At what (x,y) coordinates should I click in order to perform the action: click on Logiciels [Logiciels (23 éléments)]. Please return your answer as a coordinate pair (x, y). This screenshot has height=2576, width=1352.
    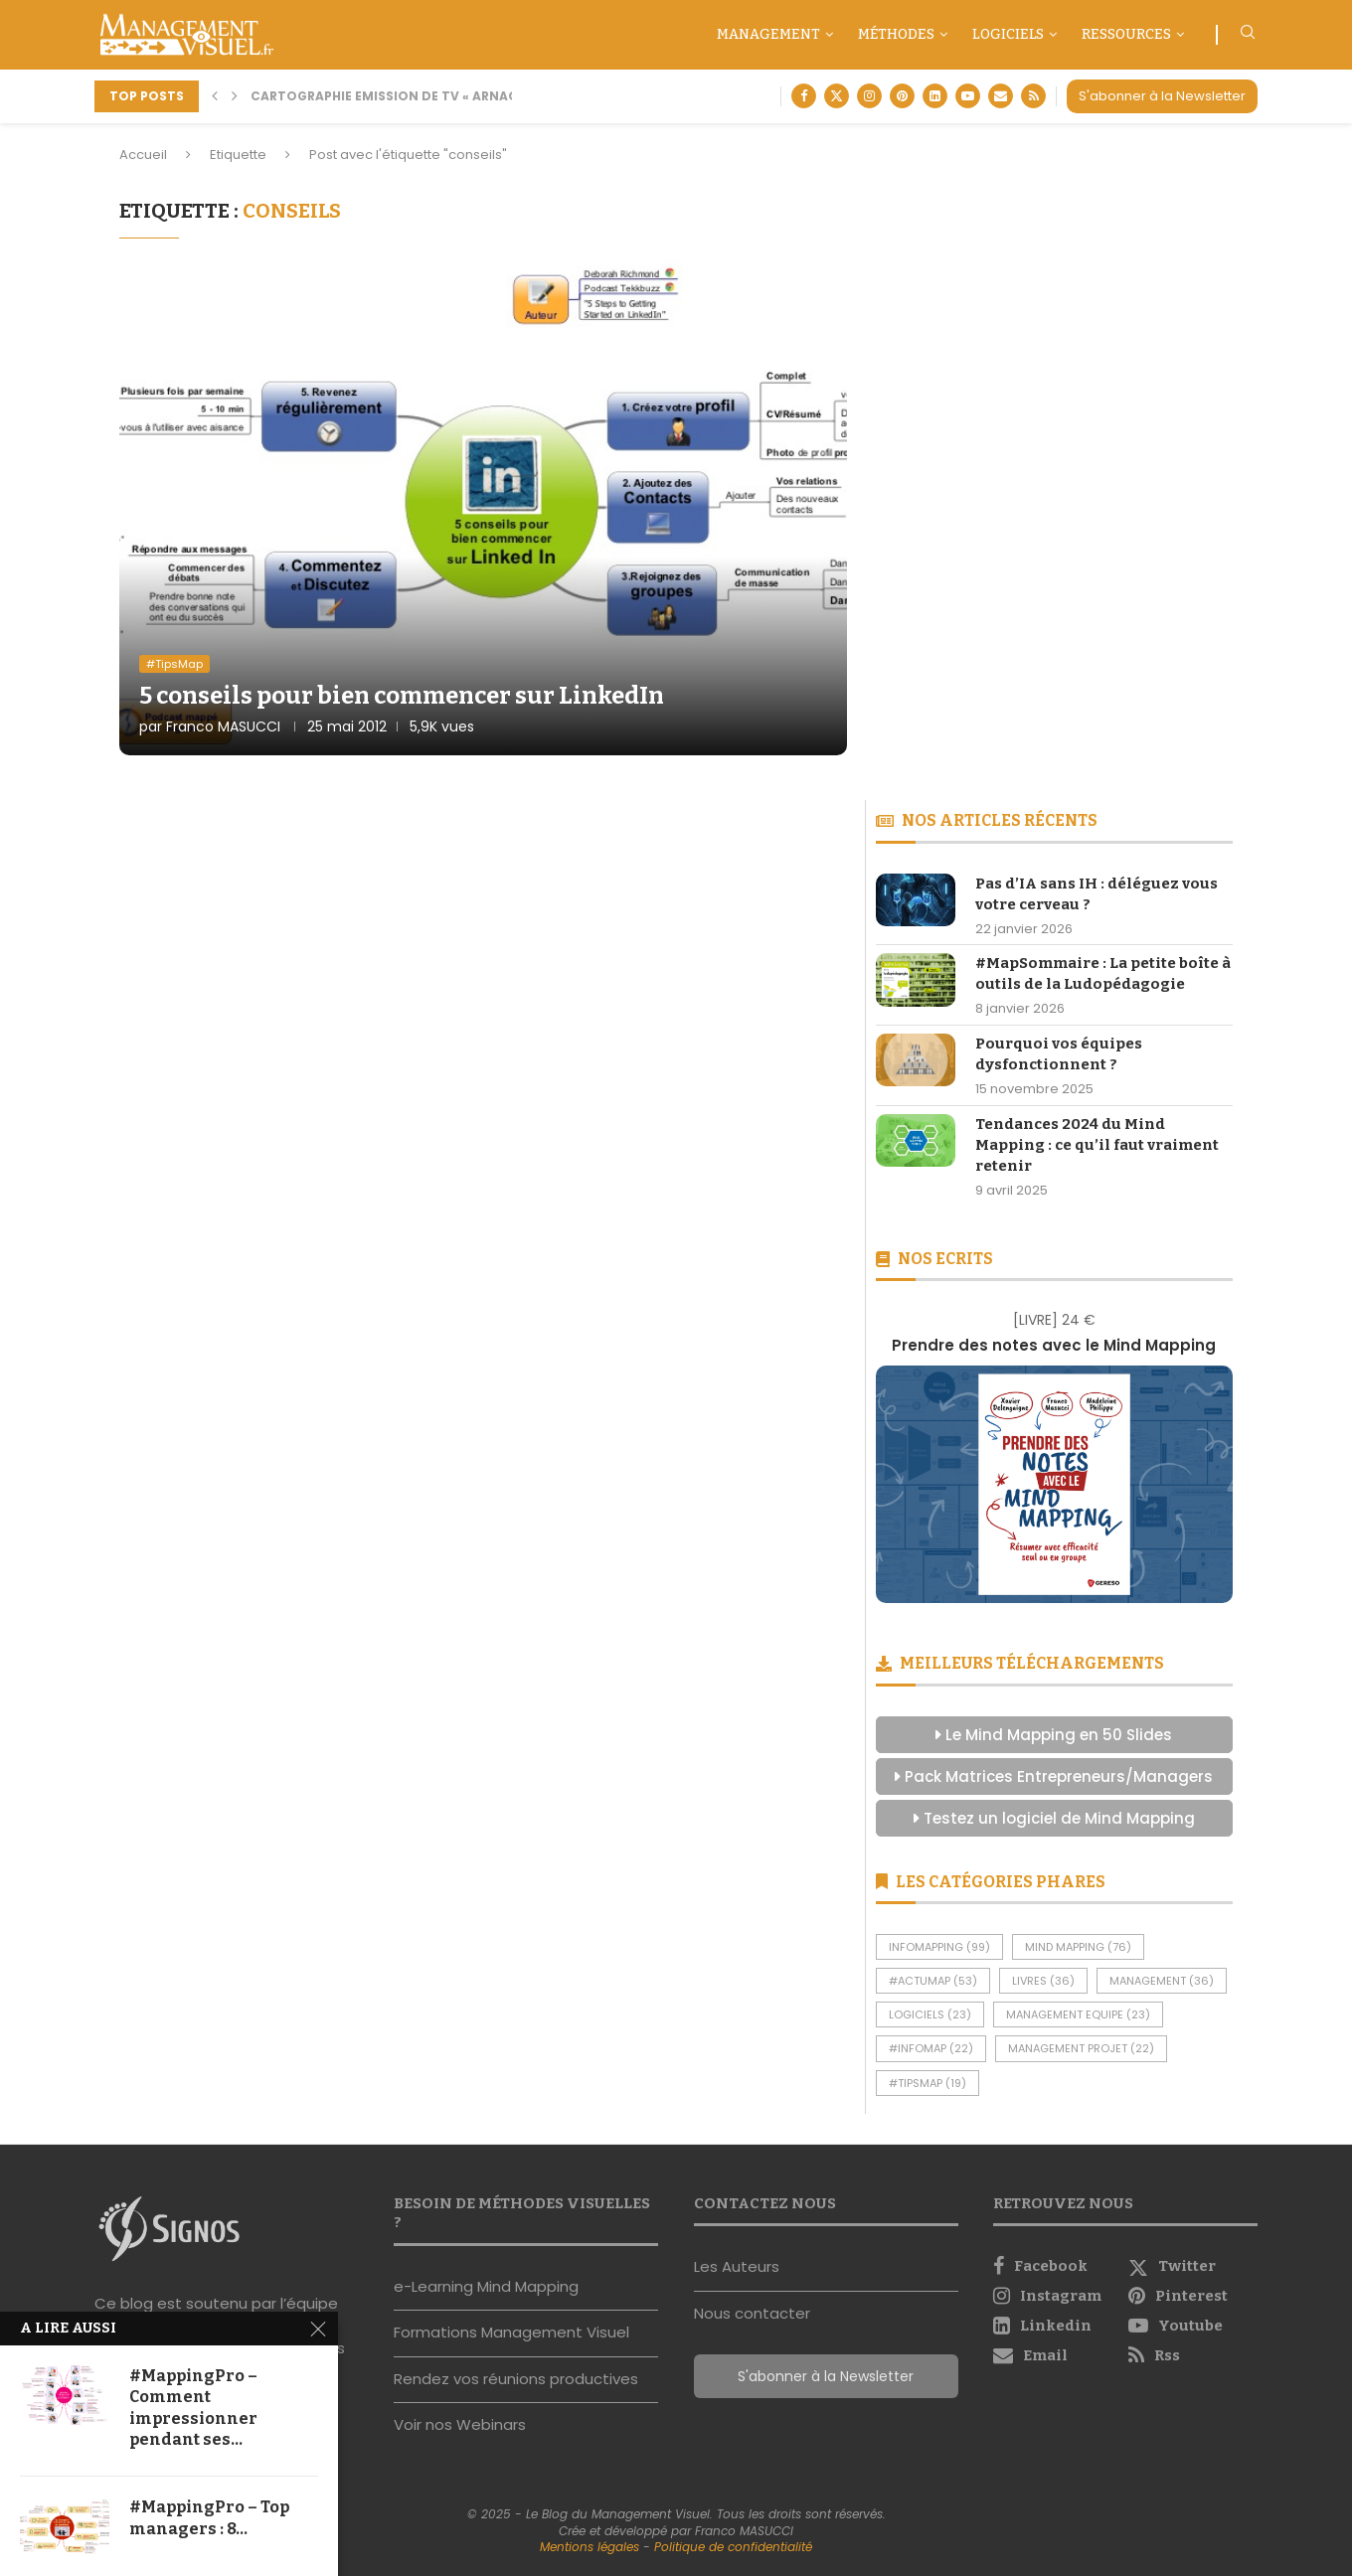
    Looking at the image, I should click on (930, 2014).